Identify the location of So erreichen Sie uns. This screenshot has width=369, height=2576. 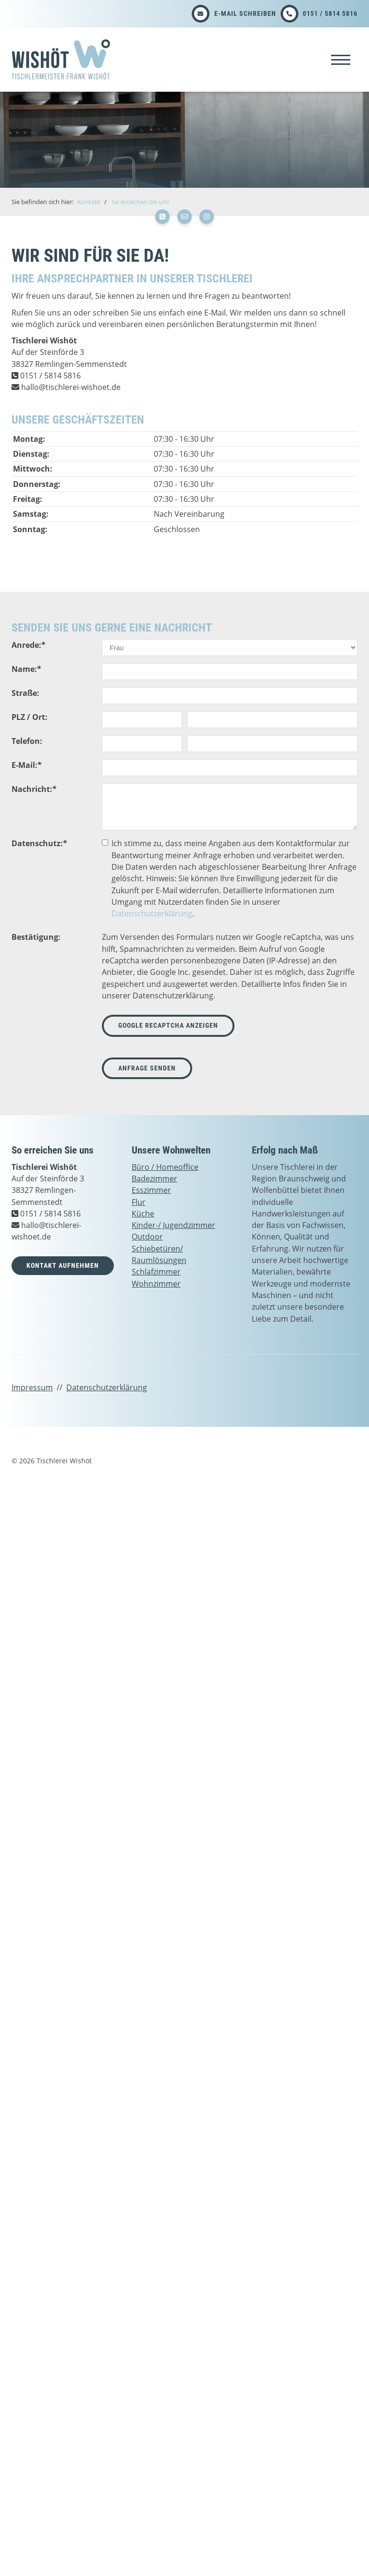
(140, 201).